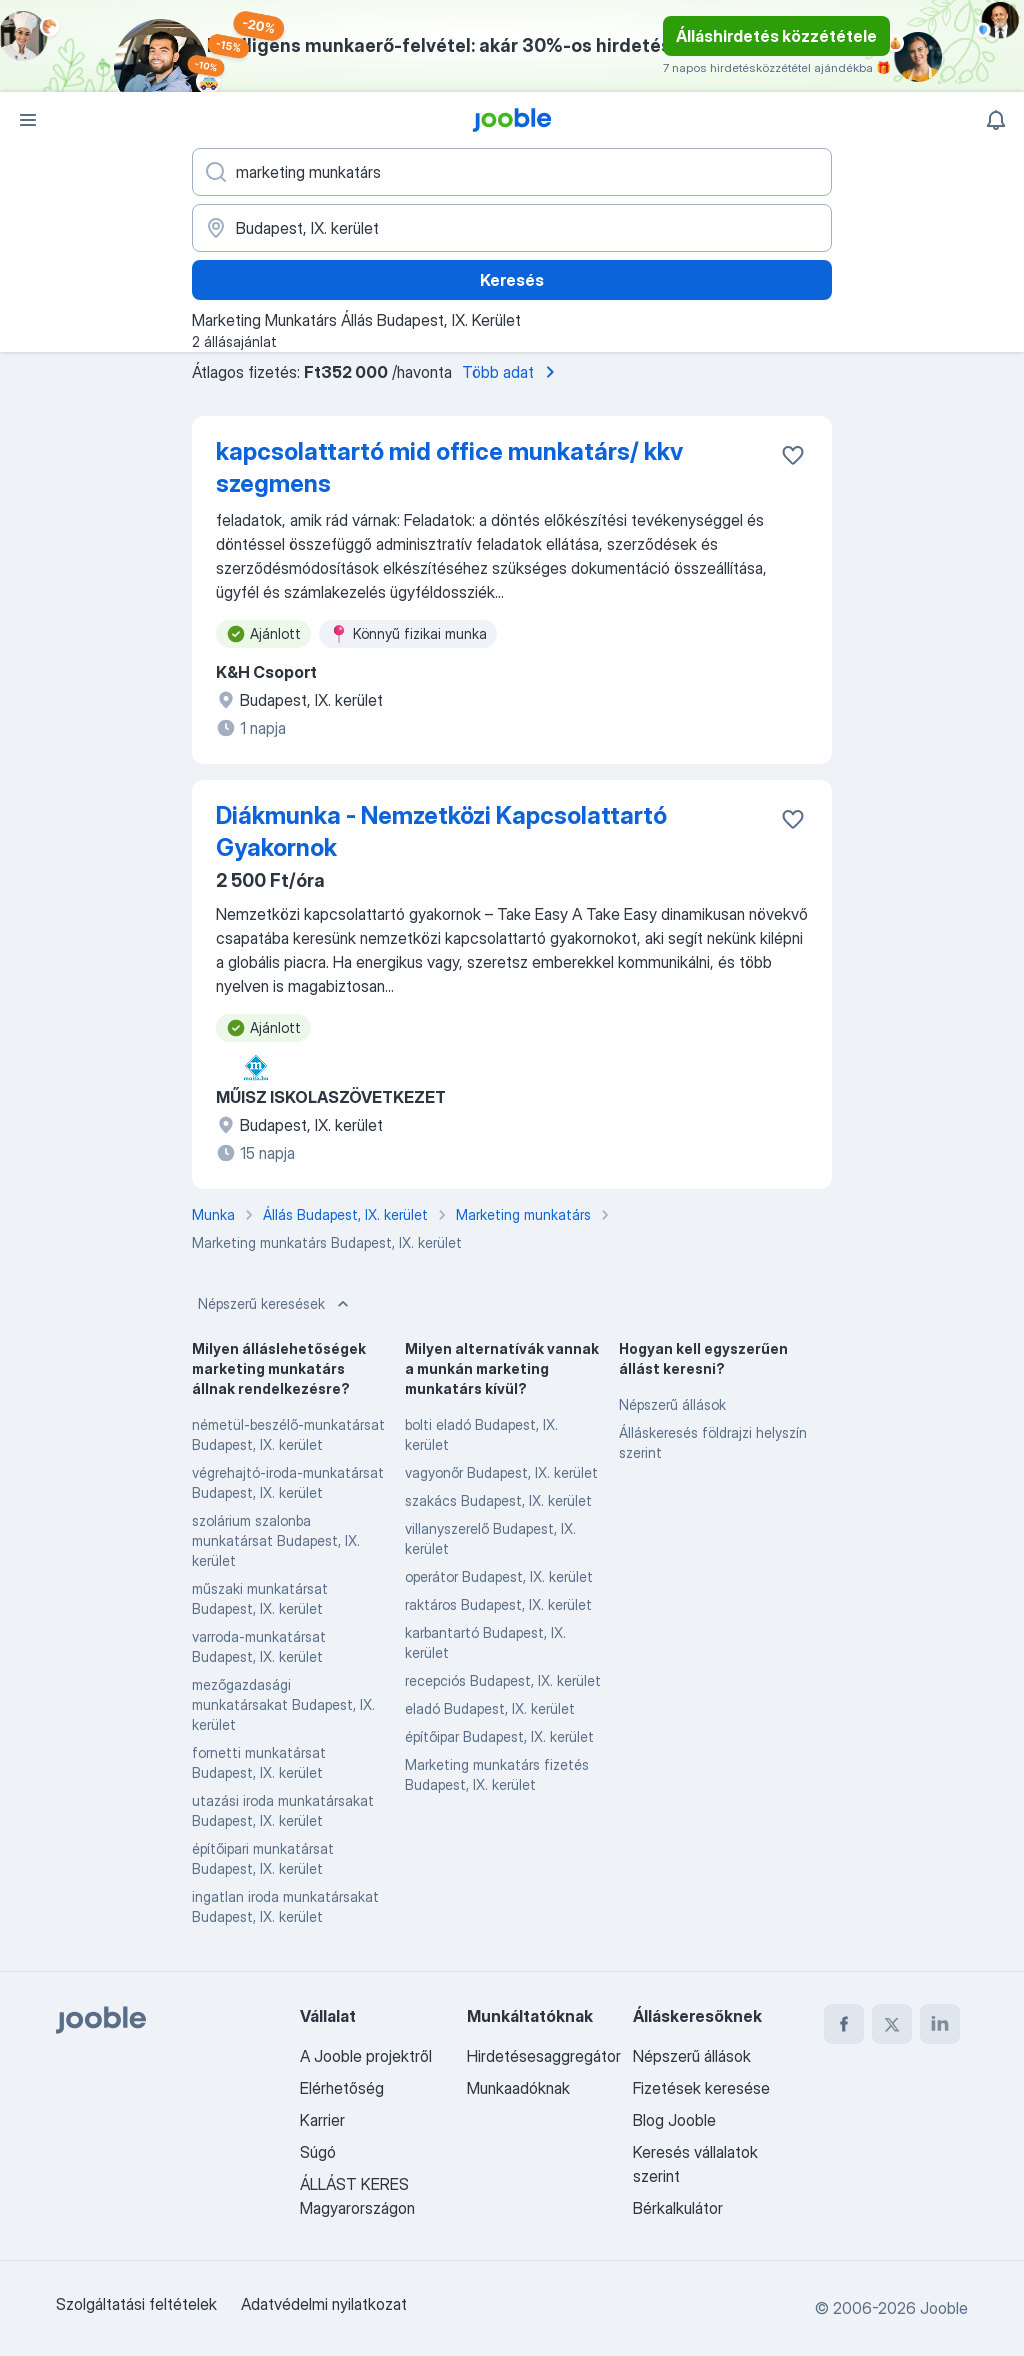 The width and height of the screenshot is (1024, 2356). Describe the element at coordinates (322, 2120) in the screenshot. I see `Karrier` at that location.